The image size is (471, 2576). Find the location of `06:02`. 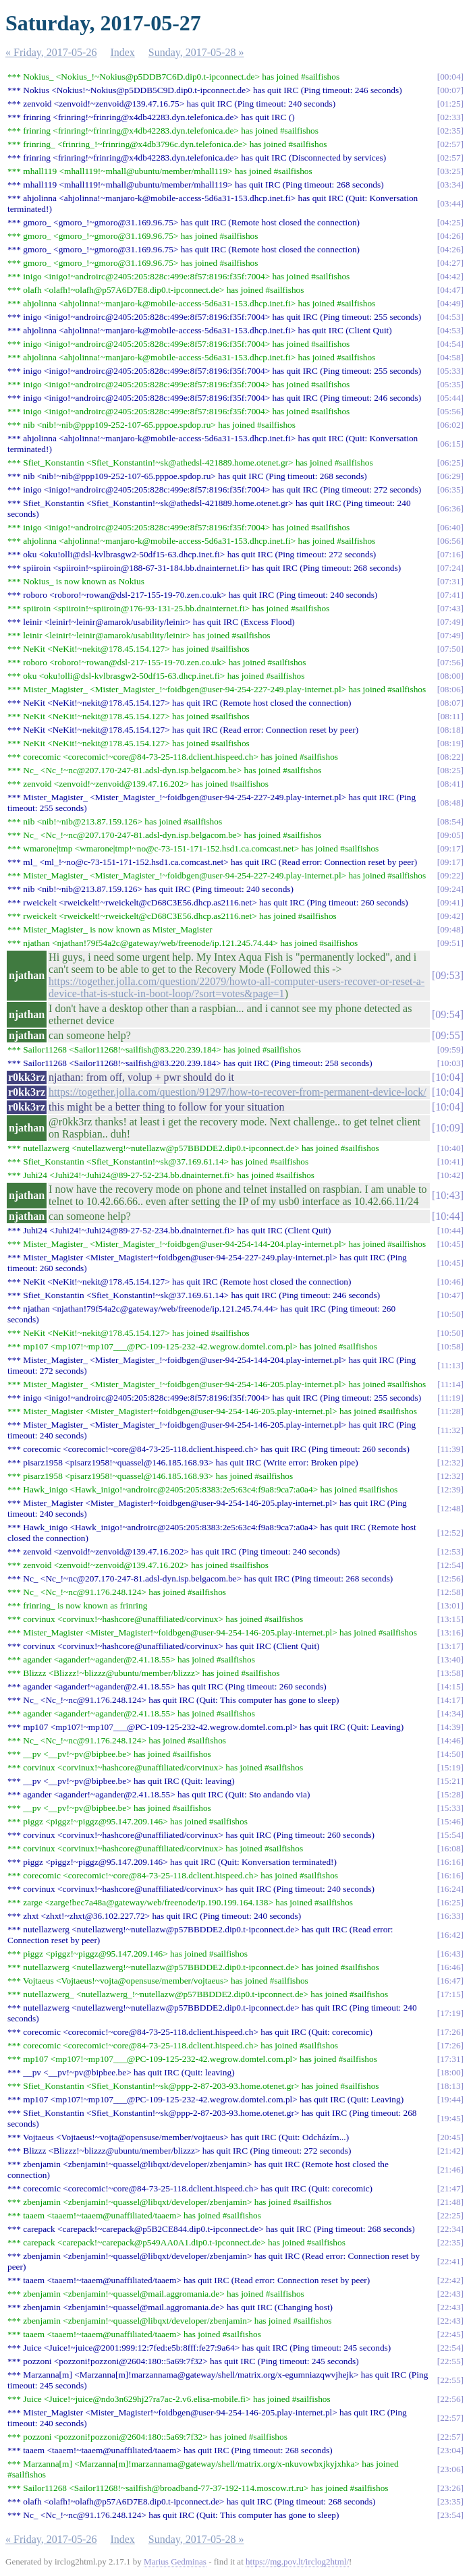

06:02 is located at coordinates (450, 425).